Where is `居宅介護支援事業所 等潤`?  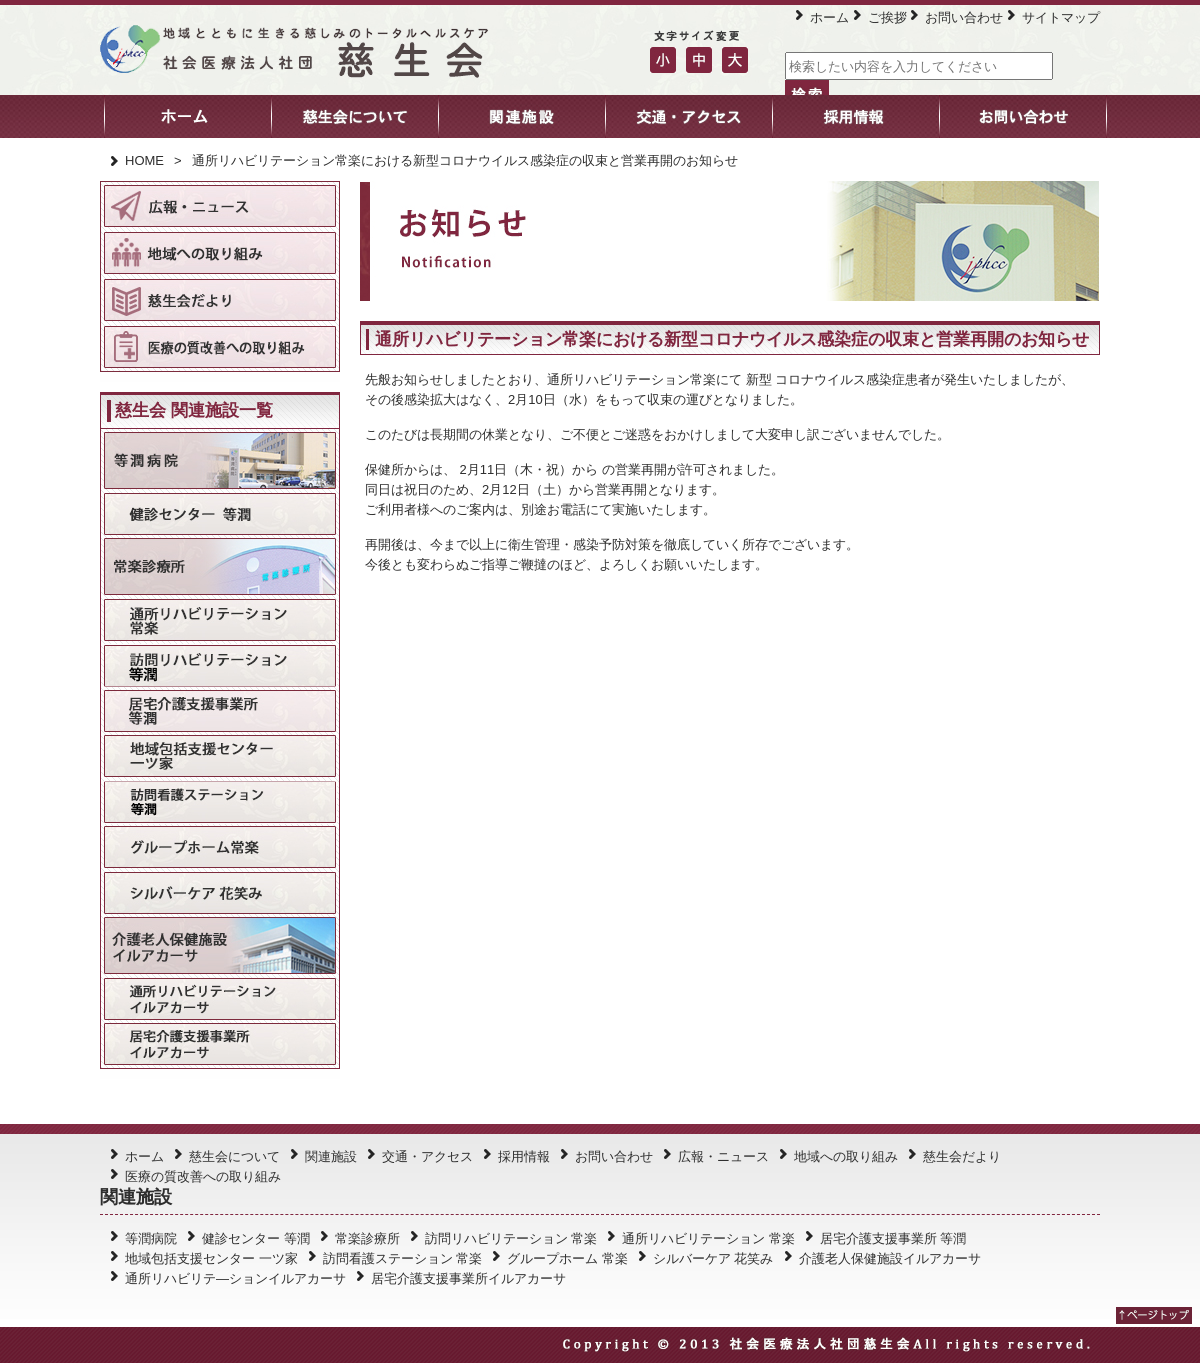
居宅介護支援事業所 等潤 is located at coordinates (893, 1238).